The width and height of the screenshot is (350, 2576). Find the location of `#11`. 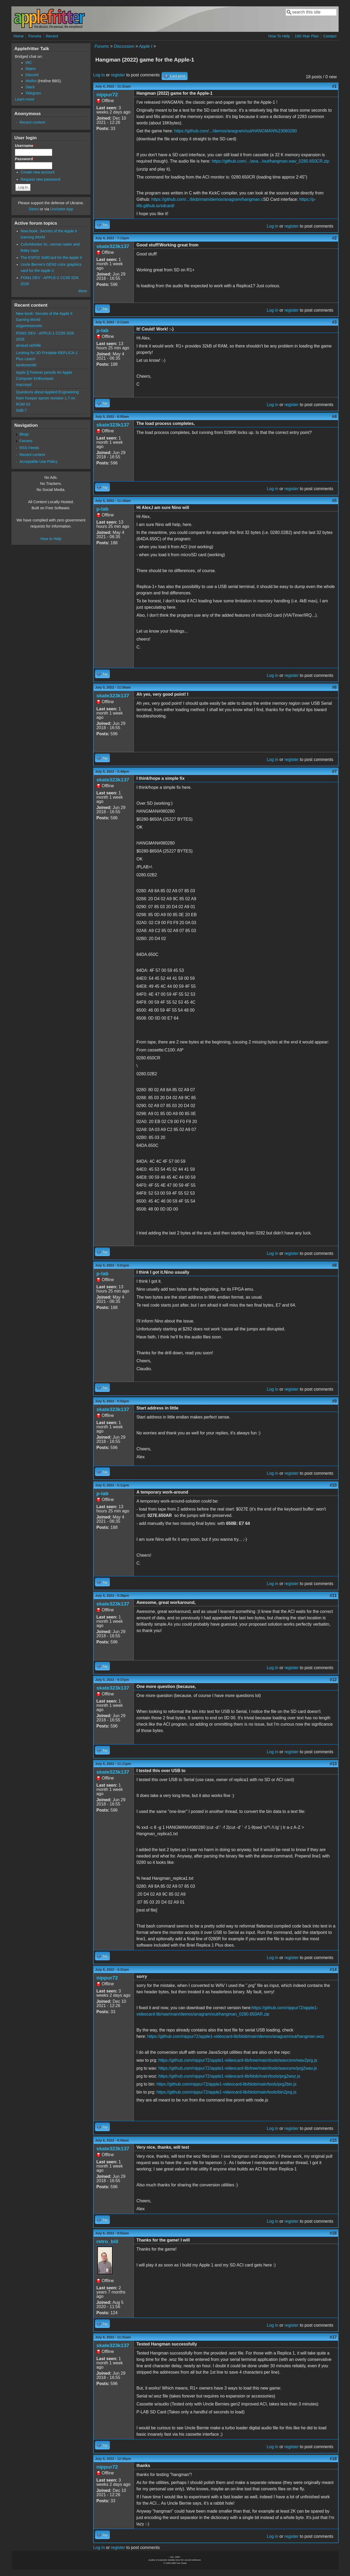

#11 is located at coordinates (333, 1595).